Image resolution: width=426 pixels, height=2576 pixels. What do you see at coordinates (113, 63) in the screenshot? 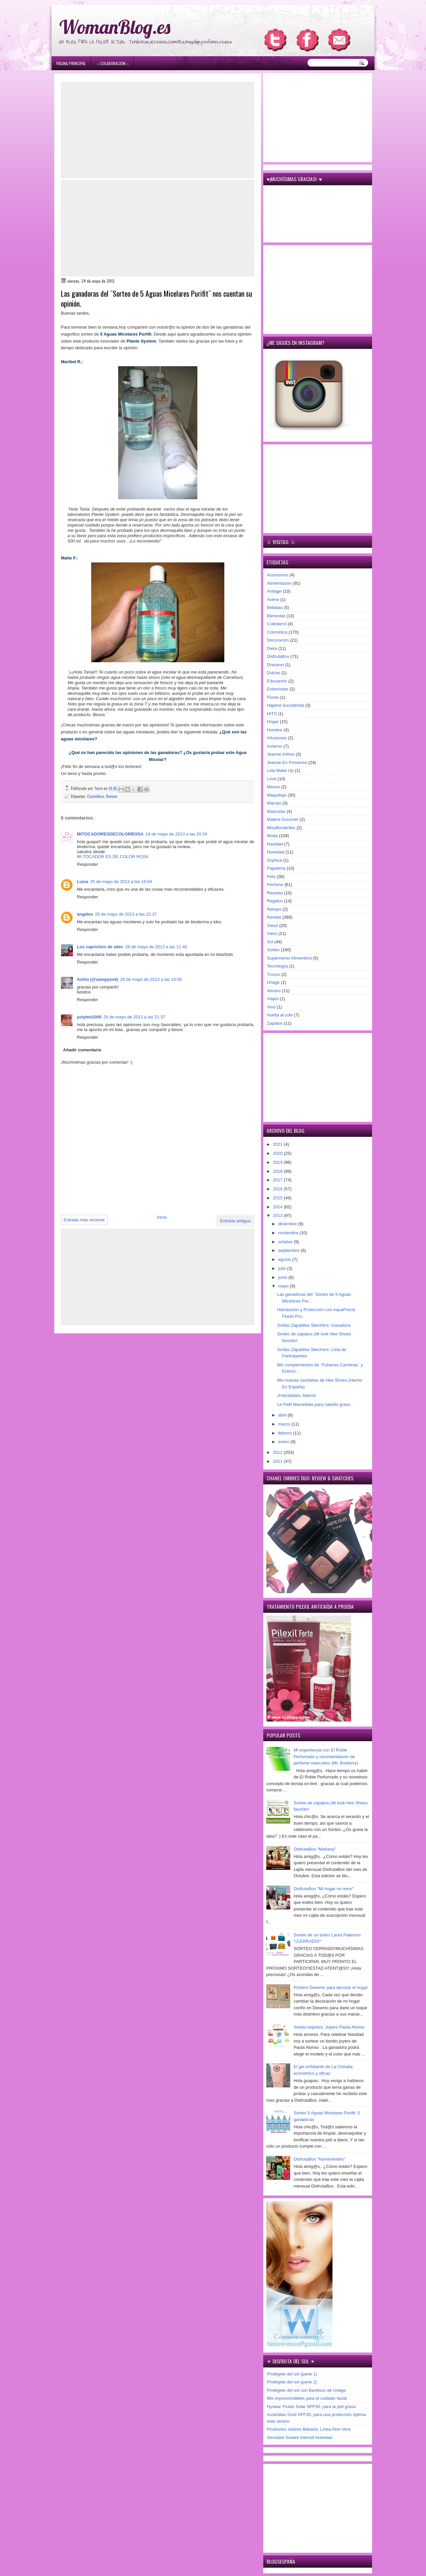
I see `۞ Colaboración ۞` at bounding box center [113, 63].